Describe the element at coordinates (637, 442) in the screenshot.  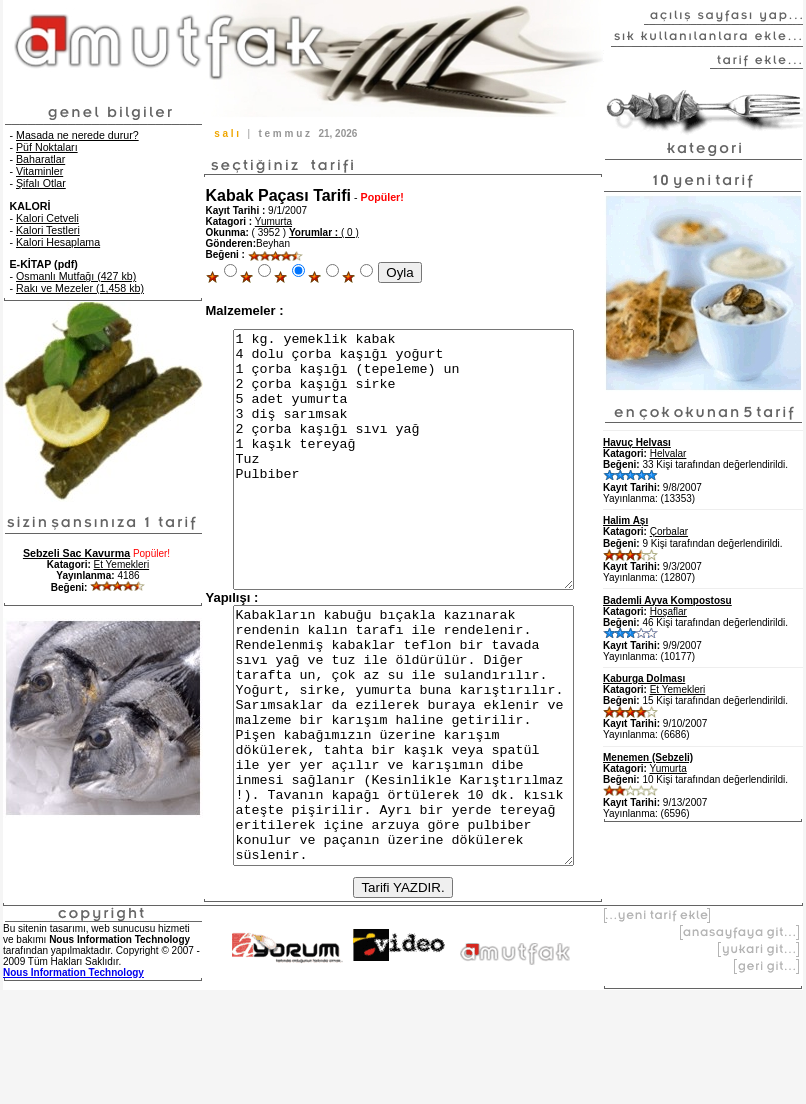
I see `Havuç Helvası` at that location.